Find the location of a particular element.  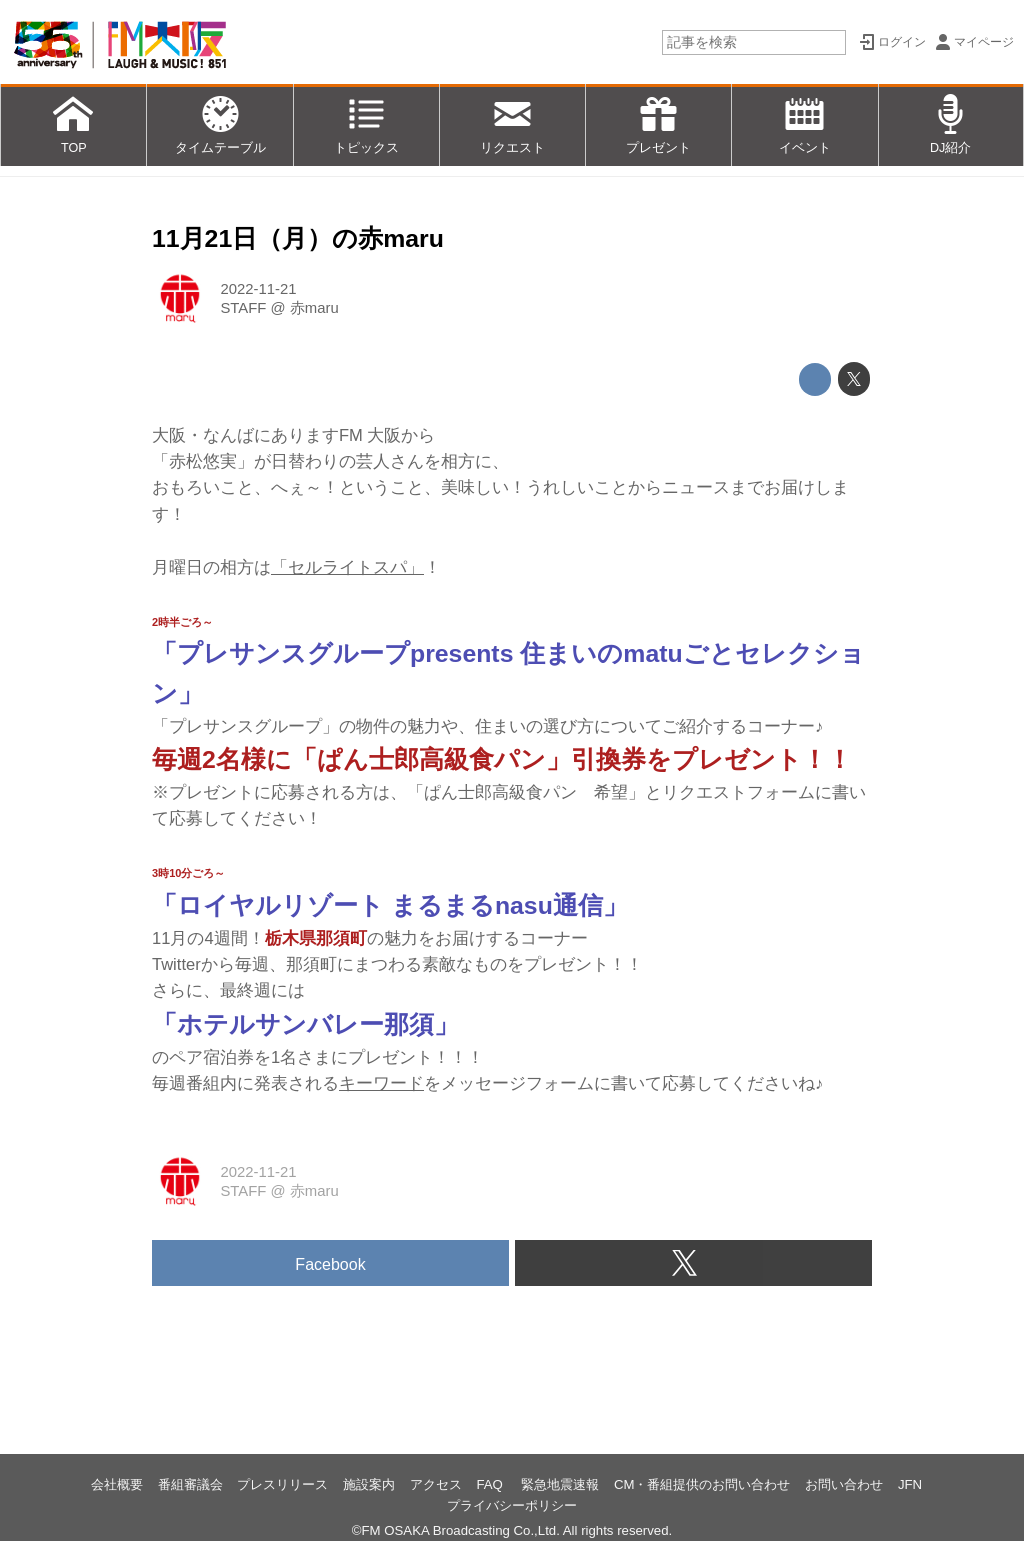

2022-11-21 is located at coordinates (258, 289).